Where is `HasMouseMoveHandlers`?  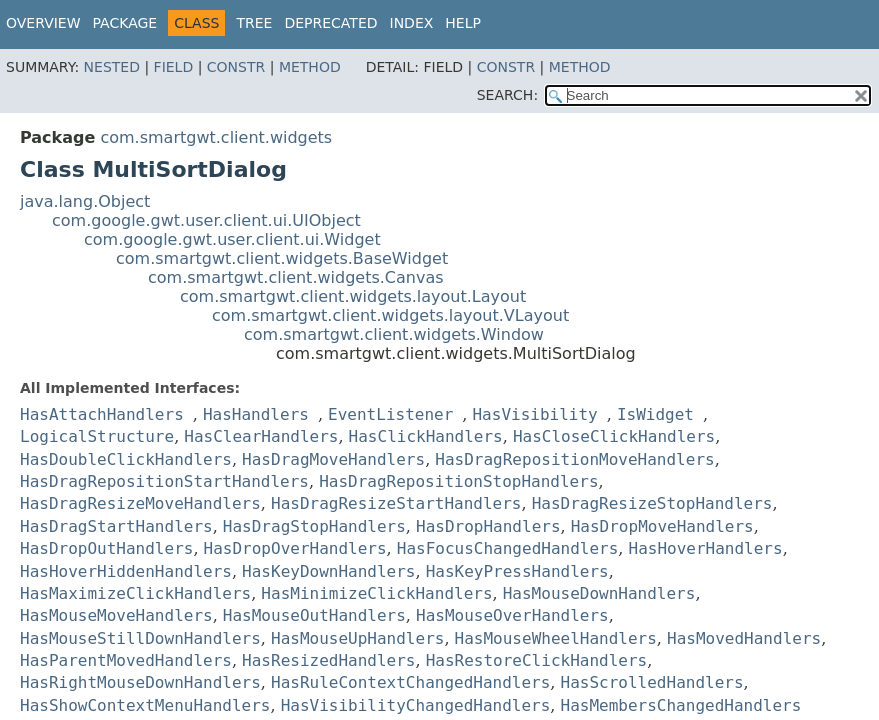
HasMouseMoveHandlers is located at coordinates (116, 615).